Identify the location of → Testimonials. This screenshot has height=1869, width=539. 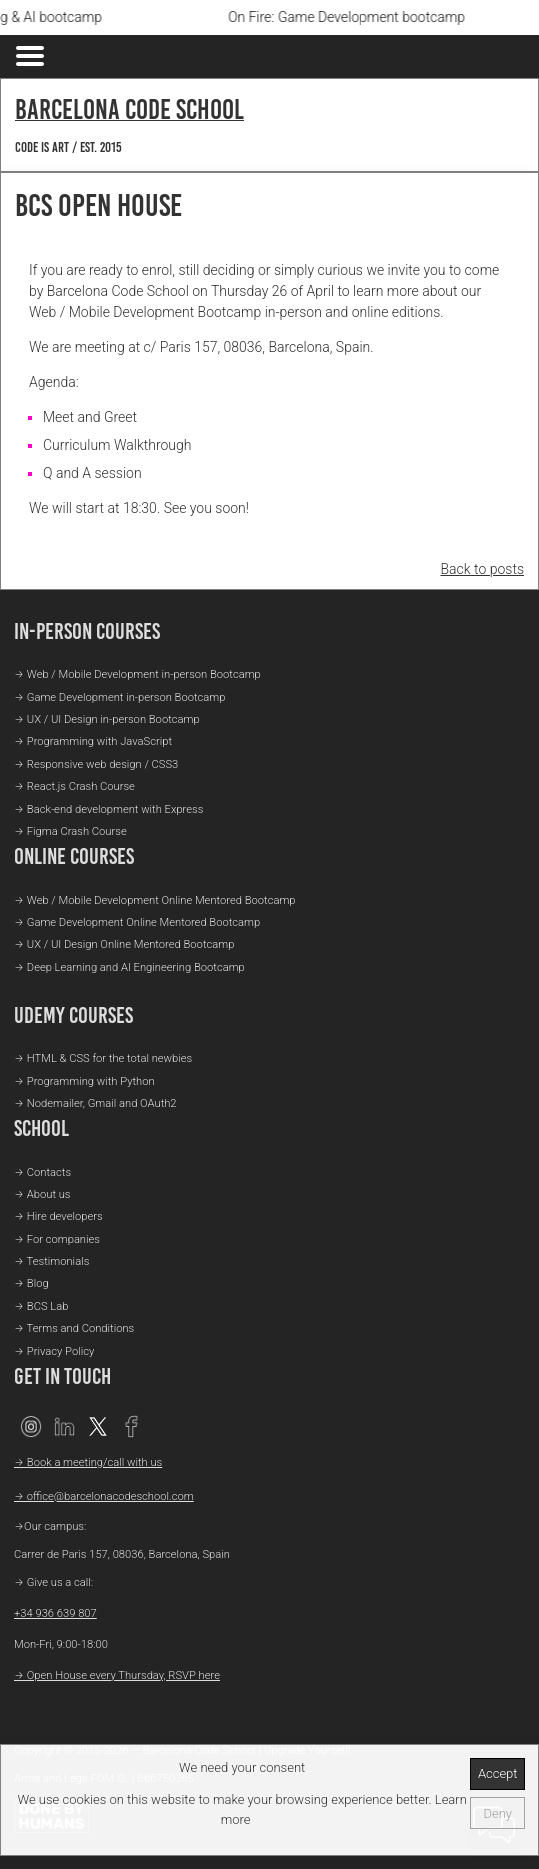
(51, 1261).